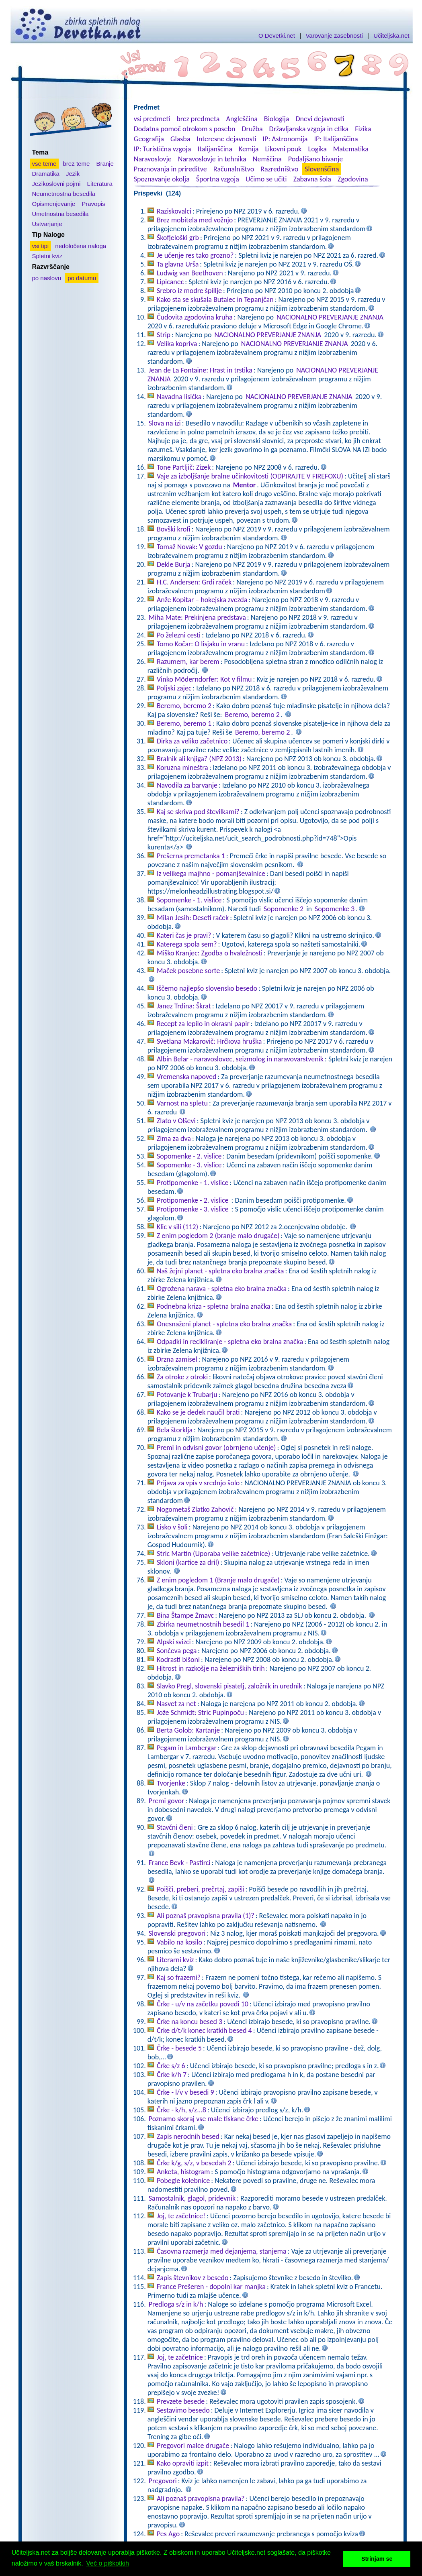 This screenshot has width=422, height=2576. Describe the element at coordinates (207, 988) in the screenshot. I see `Iščemo najlepšo slovensko besedo` at that location.